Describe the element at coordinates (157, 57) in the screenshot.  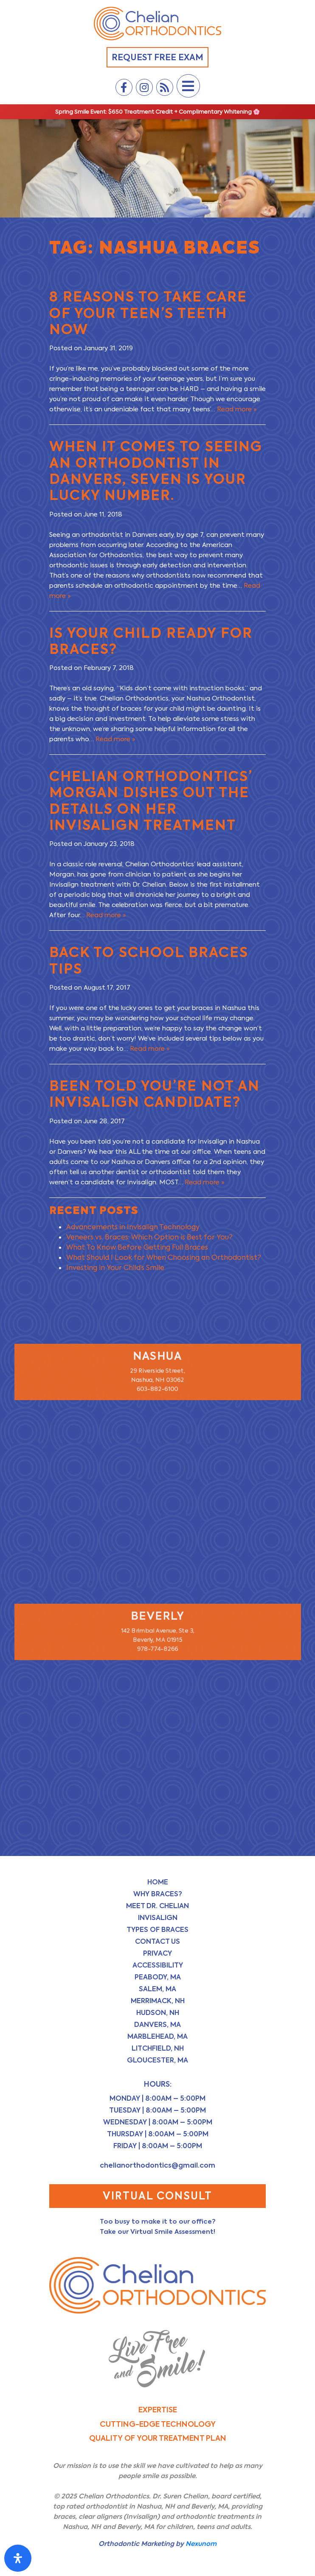
I see `Request Free Exam` at that location.